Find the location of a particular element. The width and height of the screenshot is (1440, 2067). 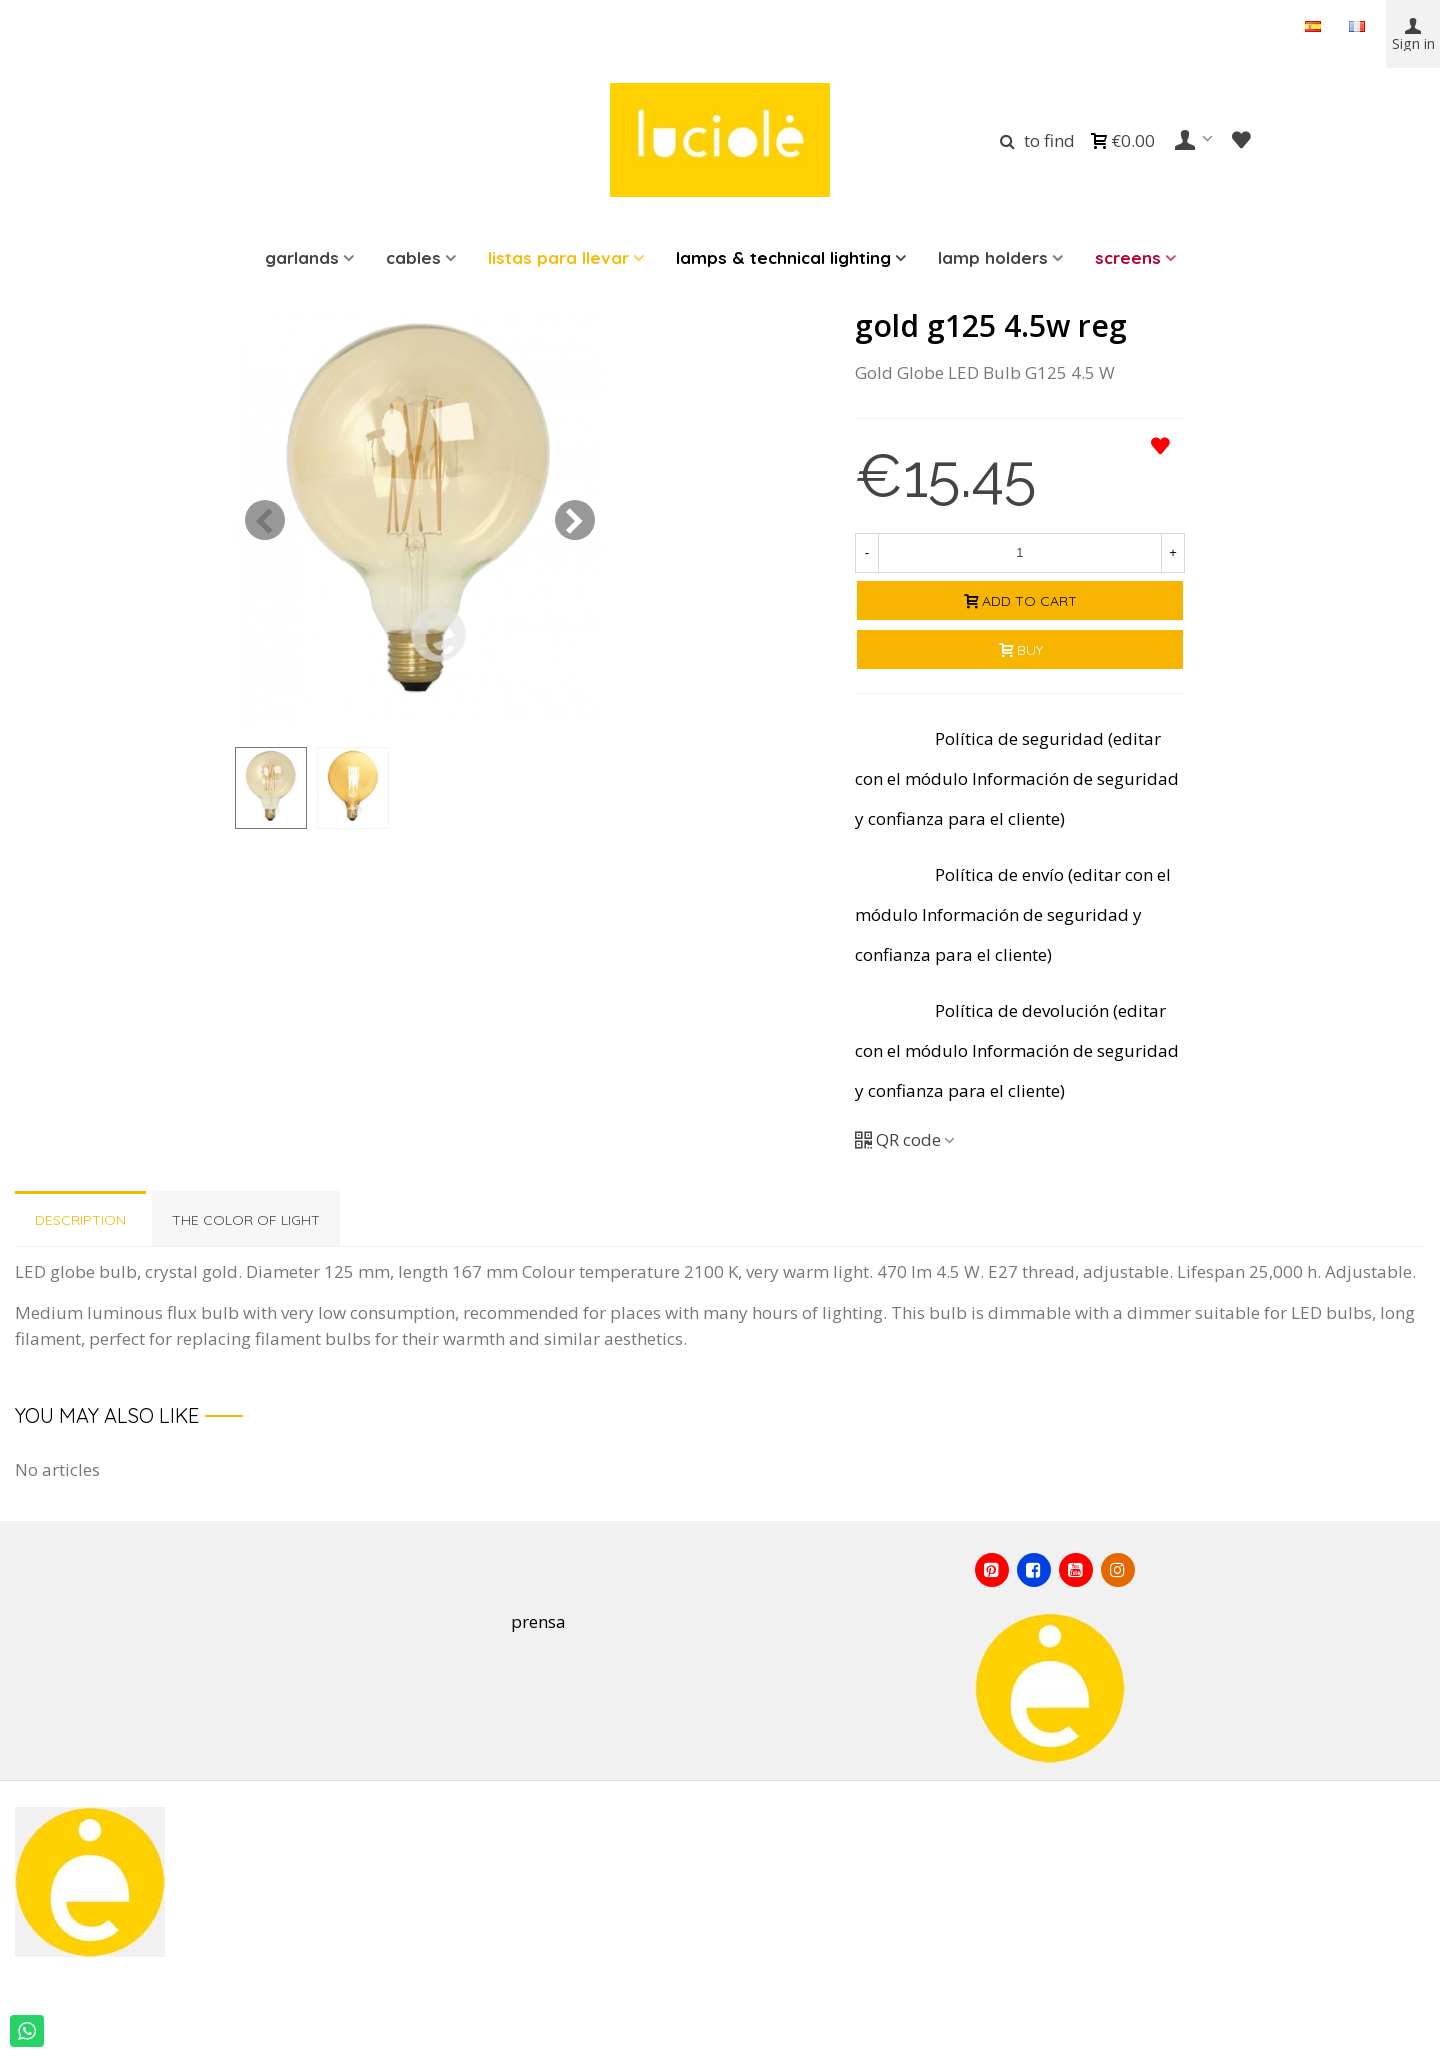

Garlands is located at coordinates (302, 257).